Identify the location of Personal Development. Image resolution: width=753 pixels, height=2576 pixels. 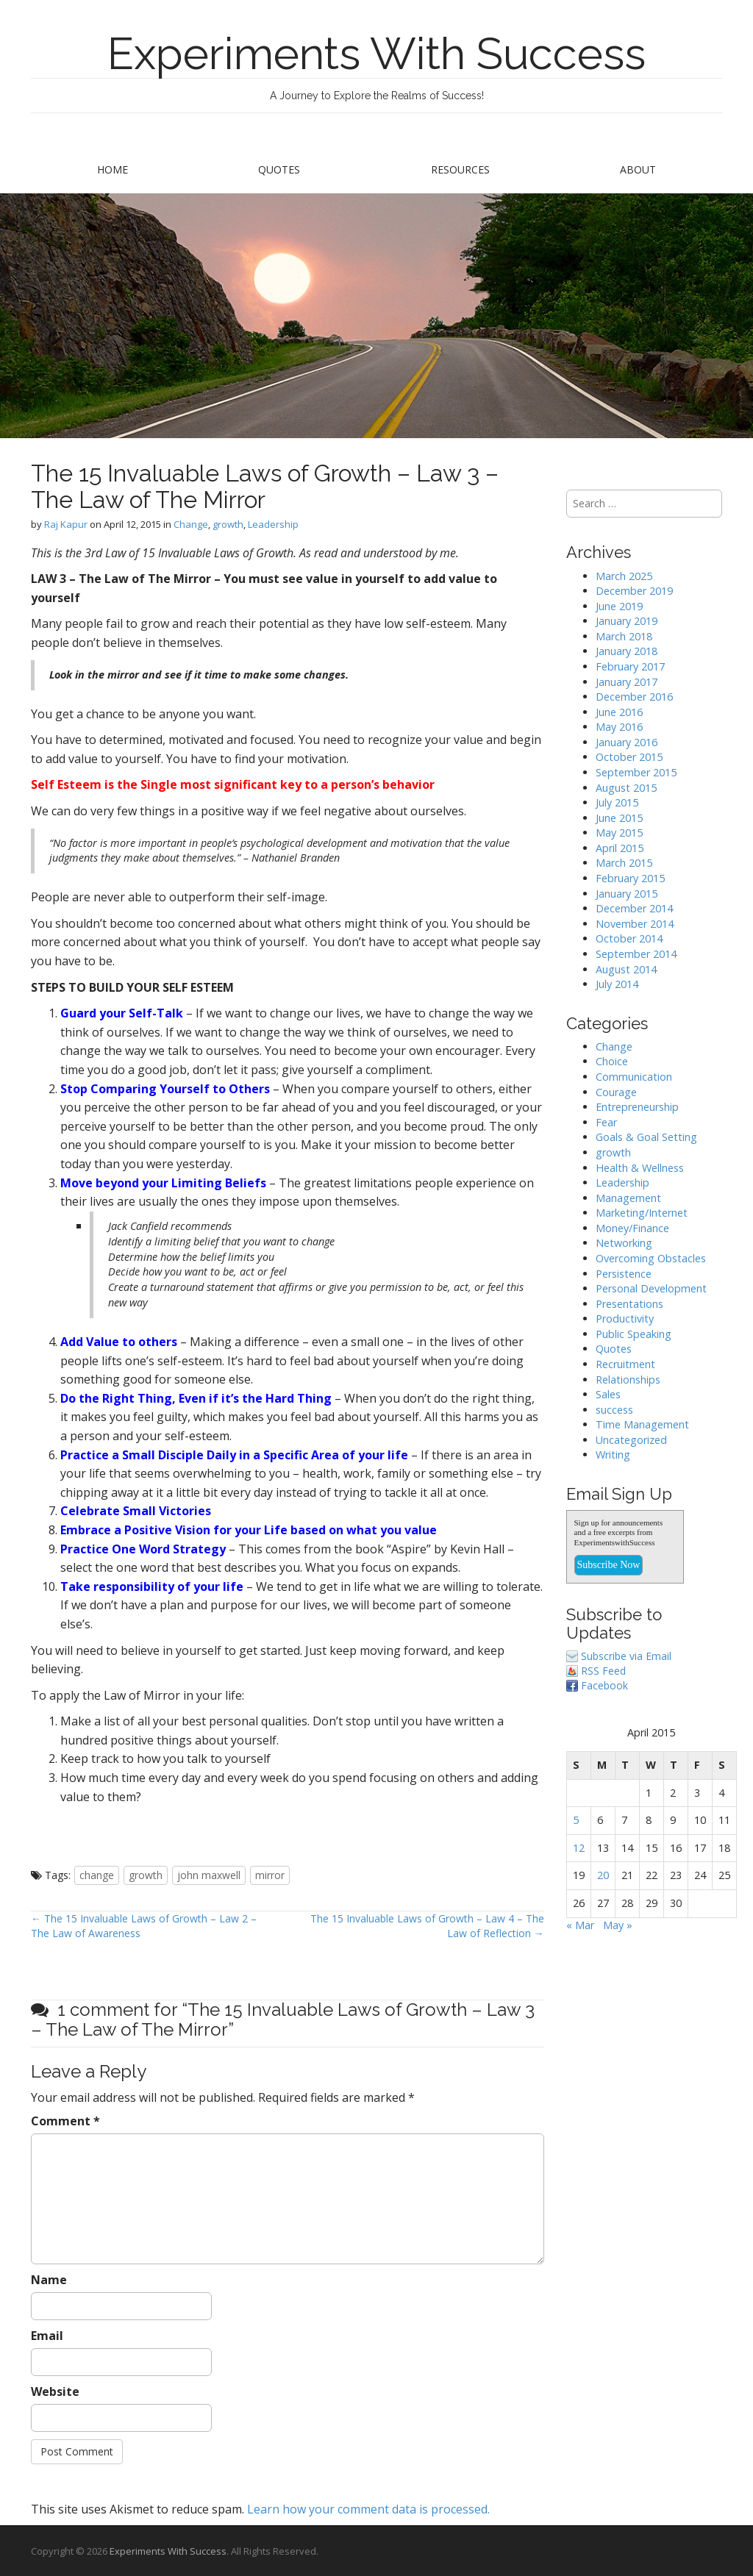
(651, 1288).